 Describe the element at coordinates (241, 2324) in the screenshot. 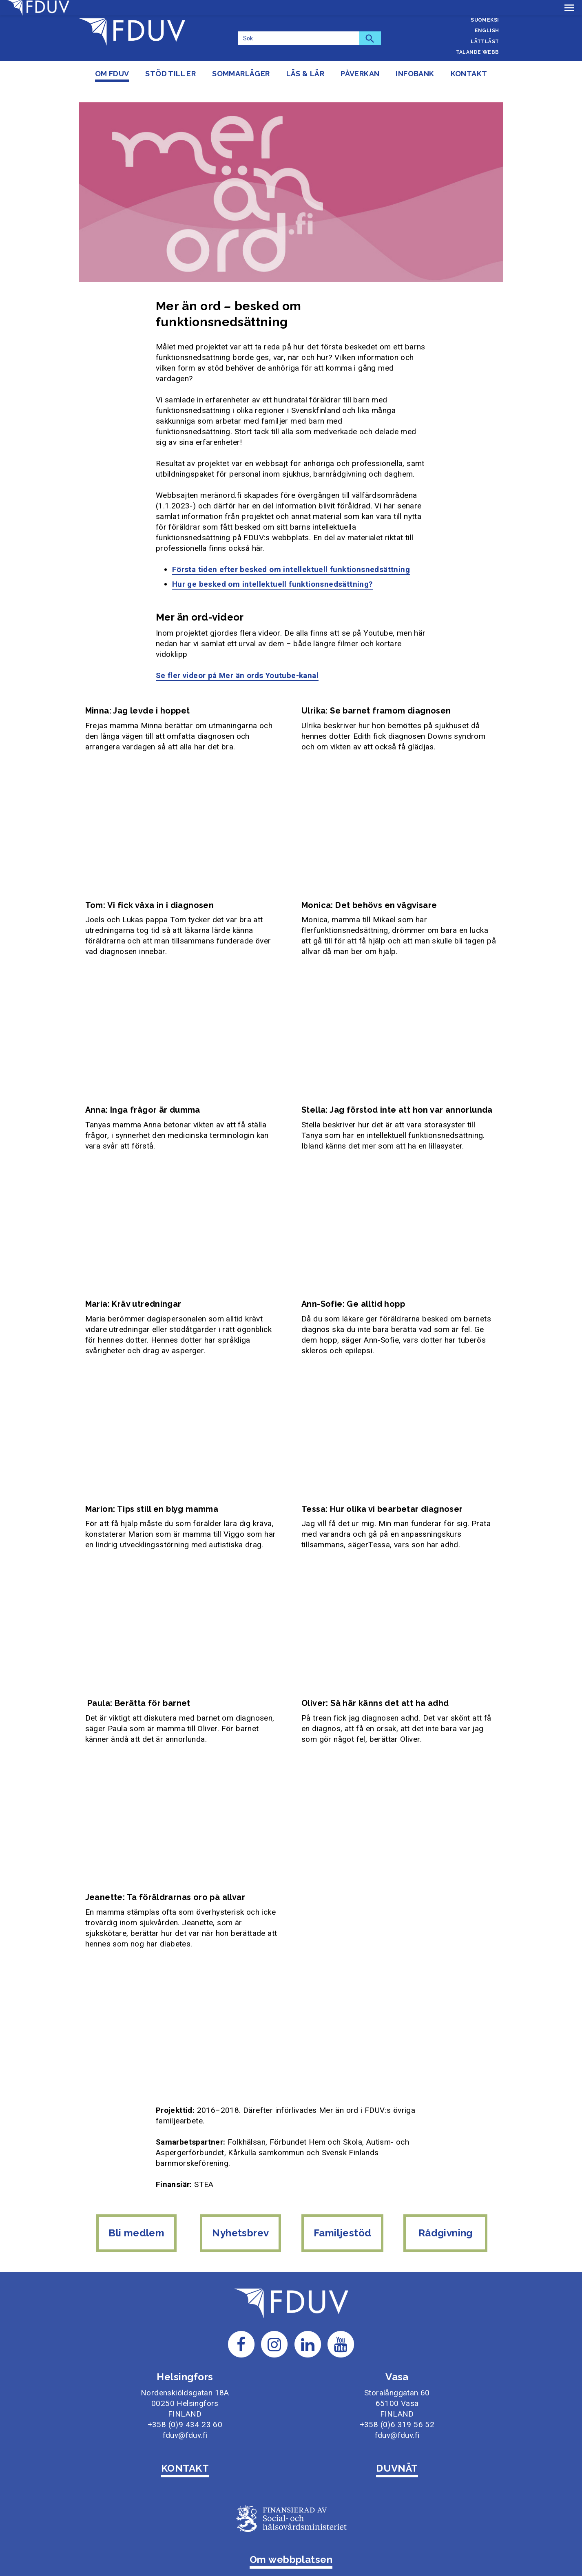

I see `[Till FDUV:s Facebook-sida]` at that location.